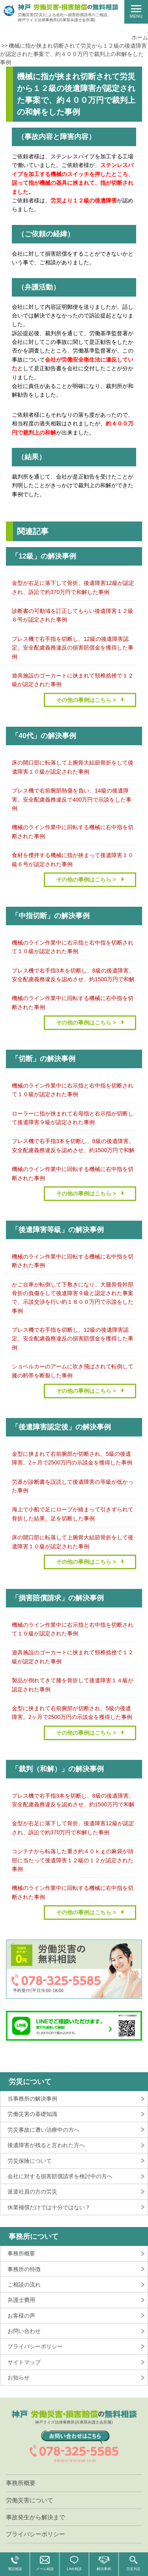 Image resolution: width=148 pixels, height=2576 pixels. I want to click on プレス機で右前腕部熱傷を負い、14級の後遺障害。安全配慮義務違反で400万円で示談をした事例, so click(71, 799).